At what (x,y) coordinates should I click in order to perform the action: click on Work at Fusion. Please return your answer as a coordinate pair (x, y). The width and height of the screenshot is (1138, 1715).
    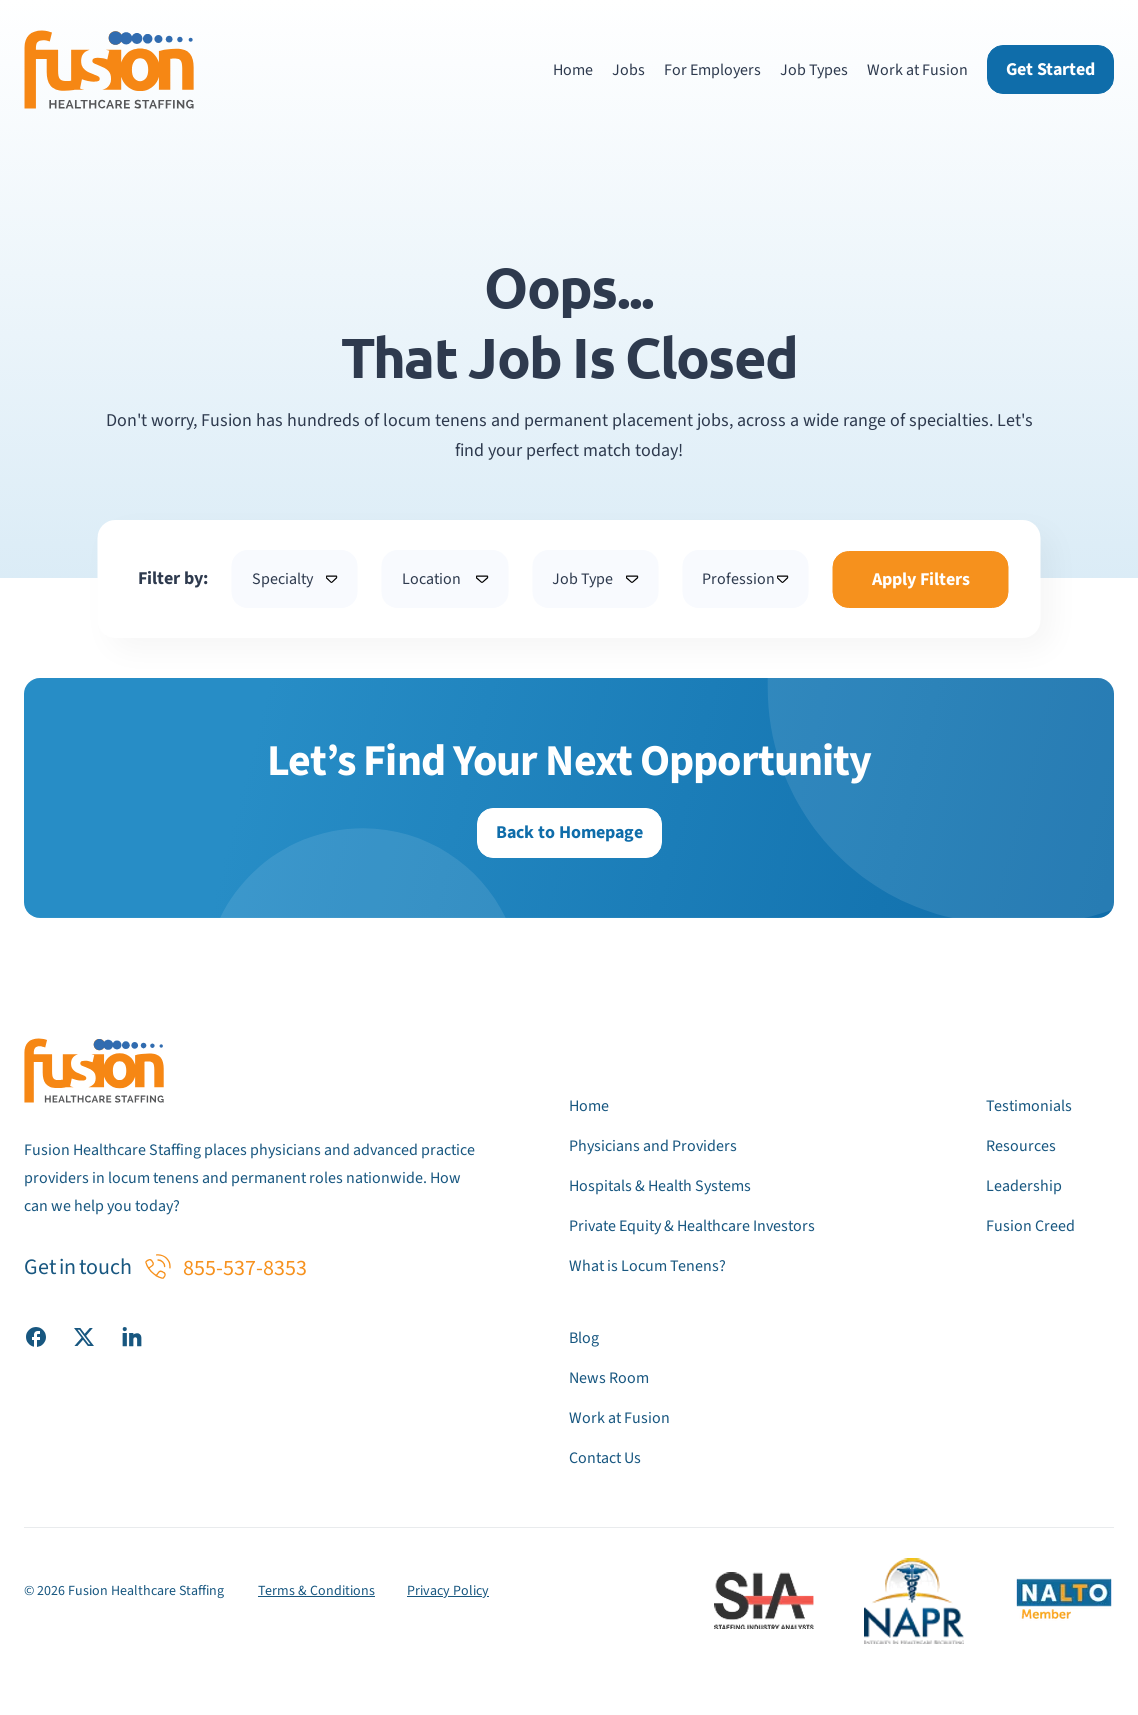
    Looking at the image, I should click on (917, 70).